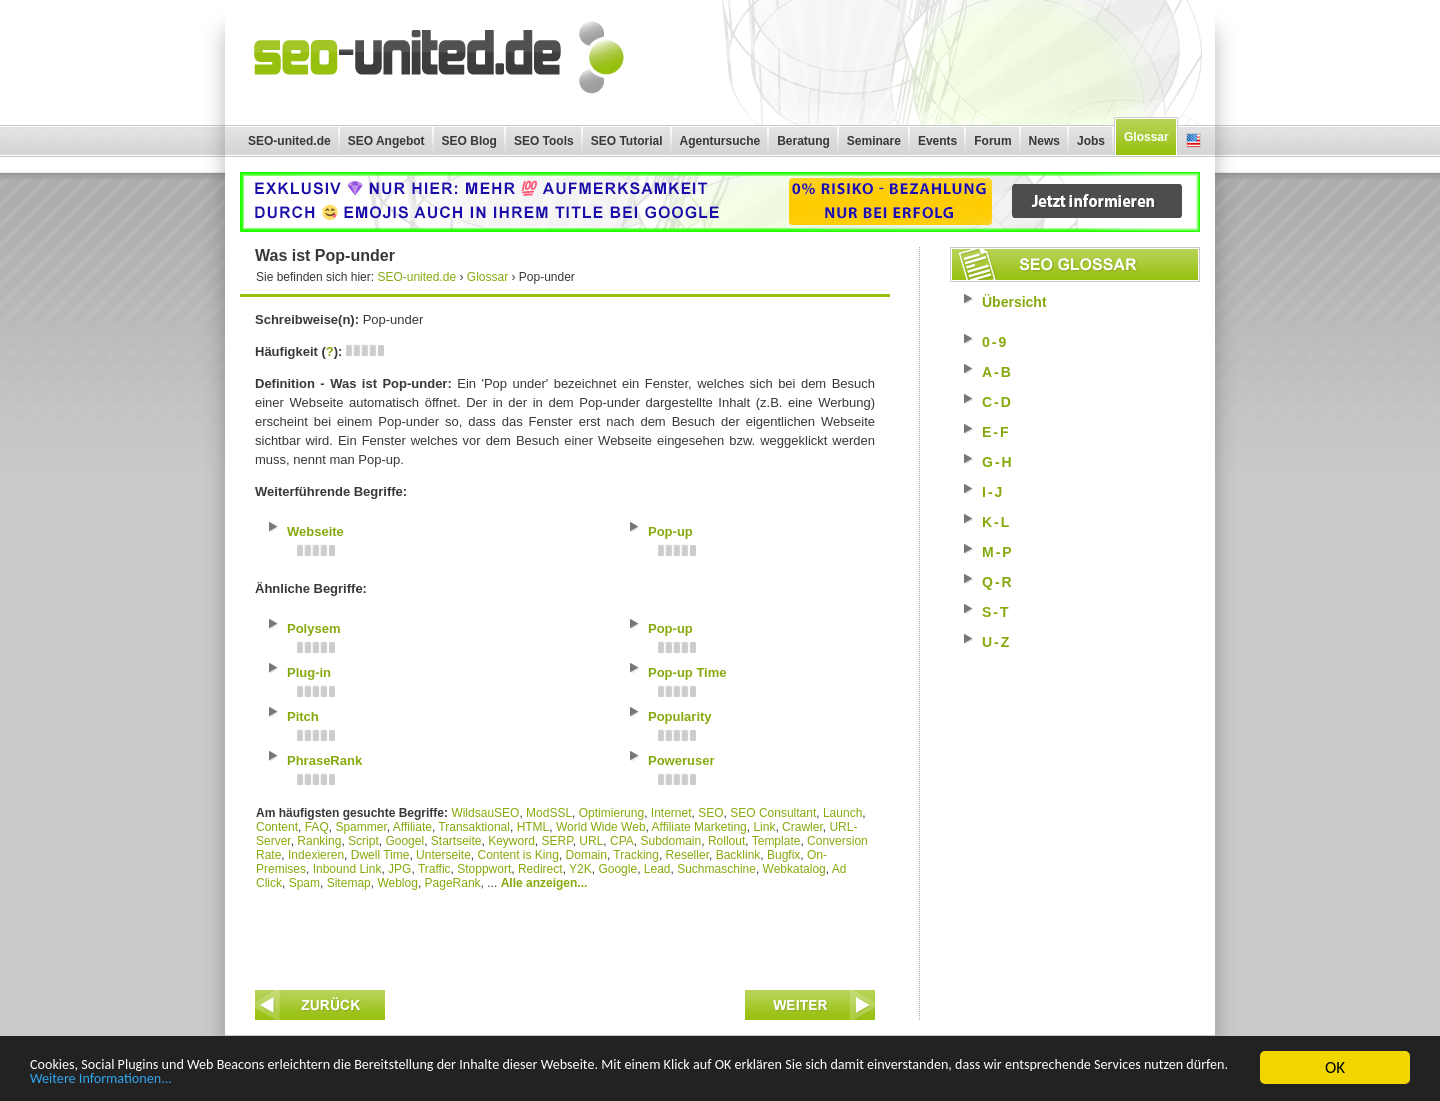  Describe the element at coordinates (996, 522) in the screenshot. I see `K-L` at that location.